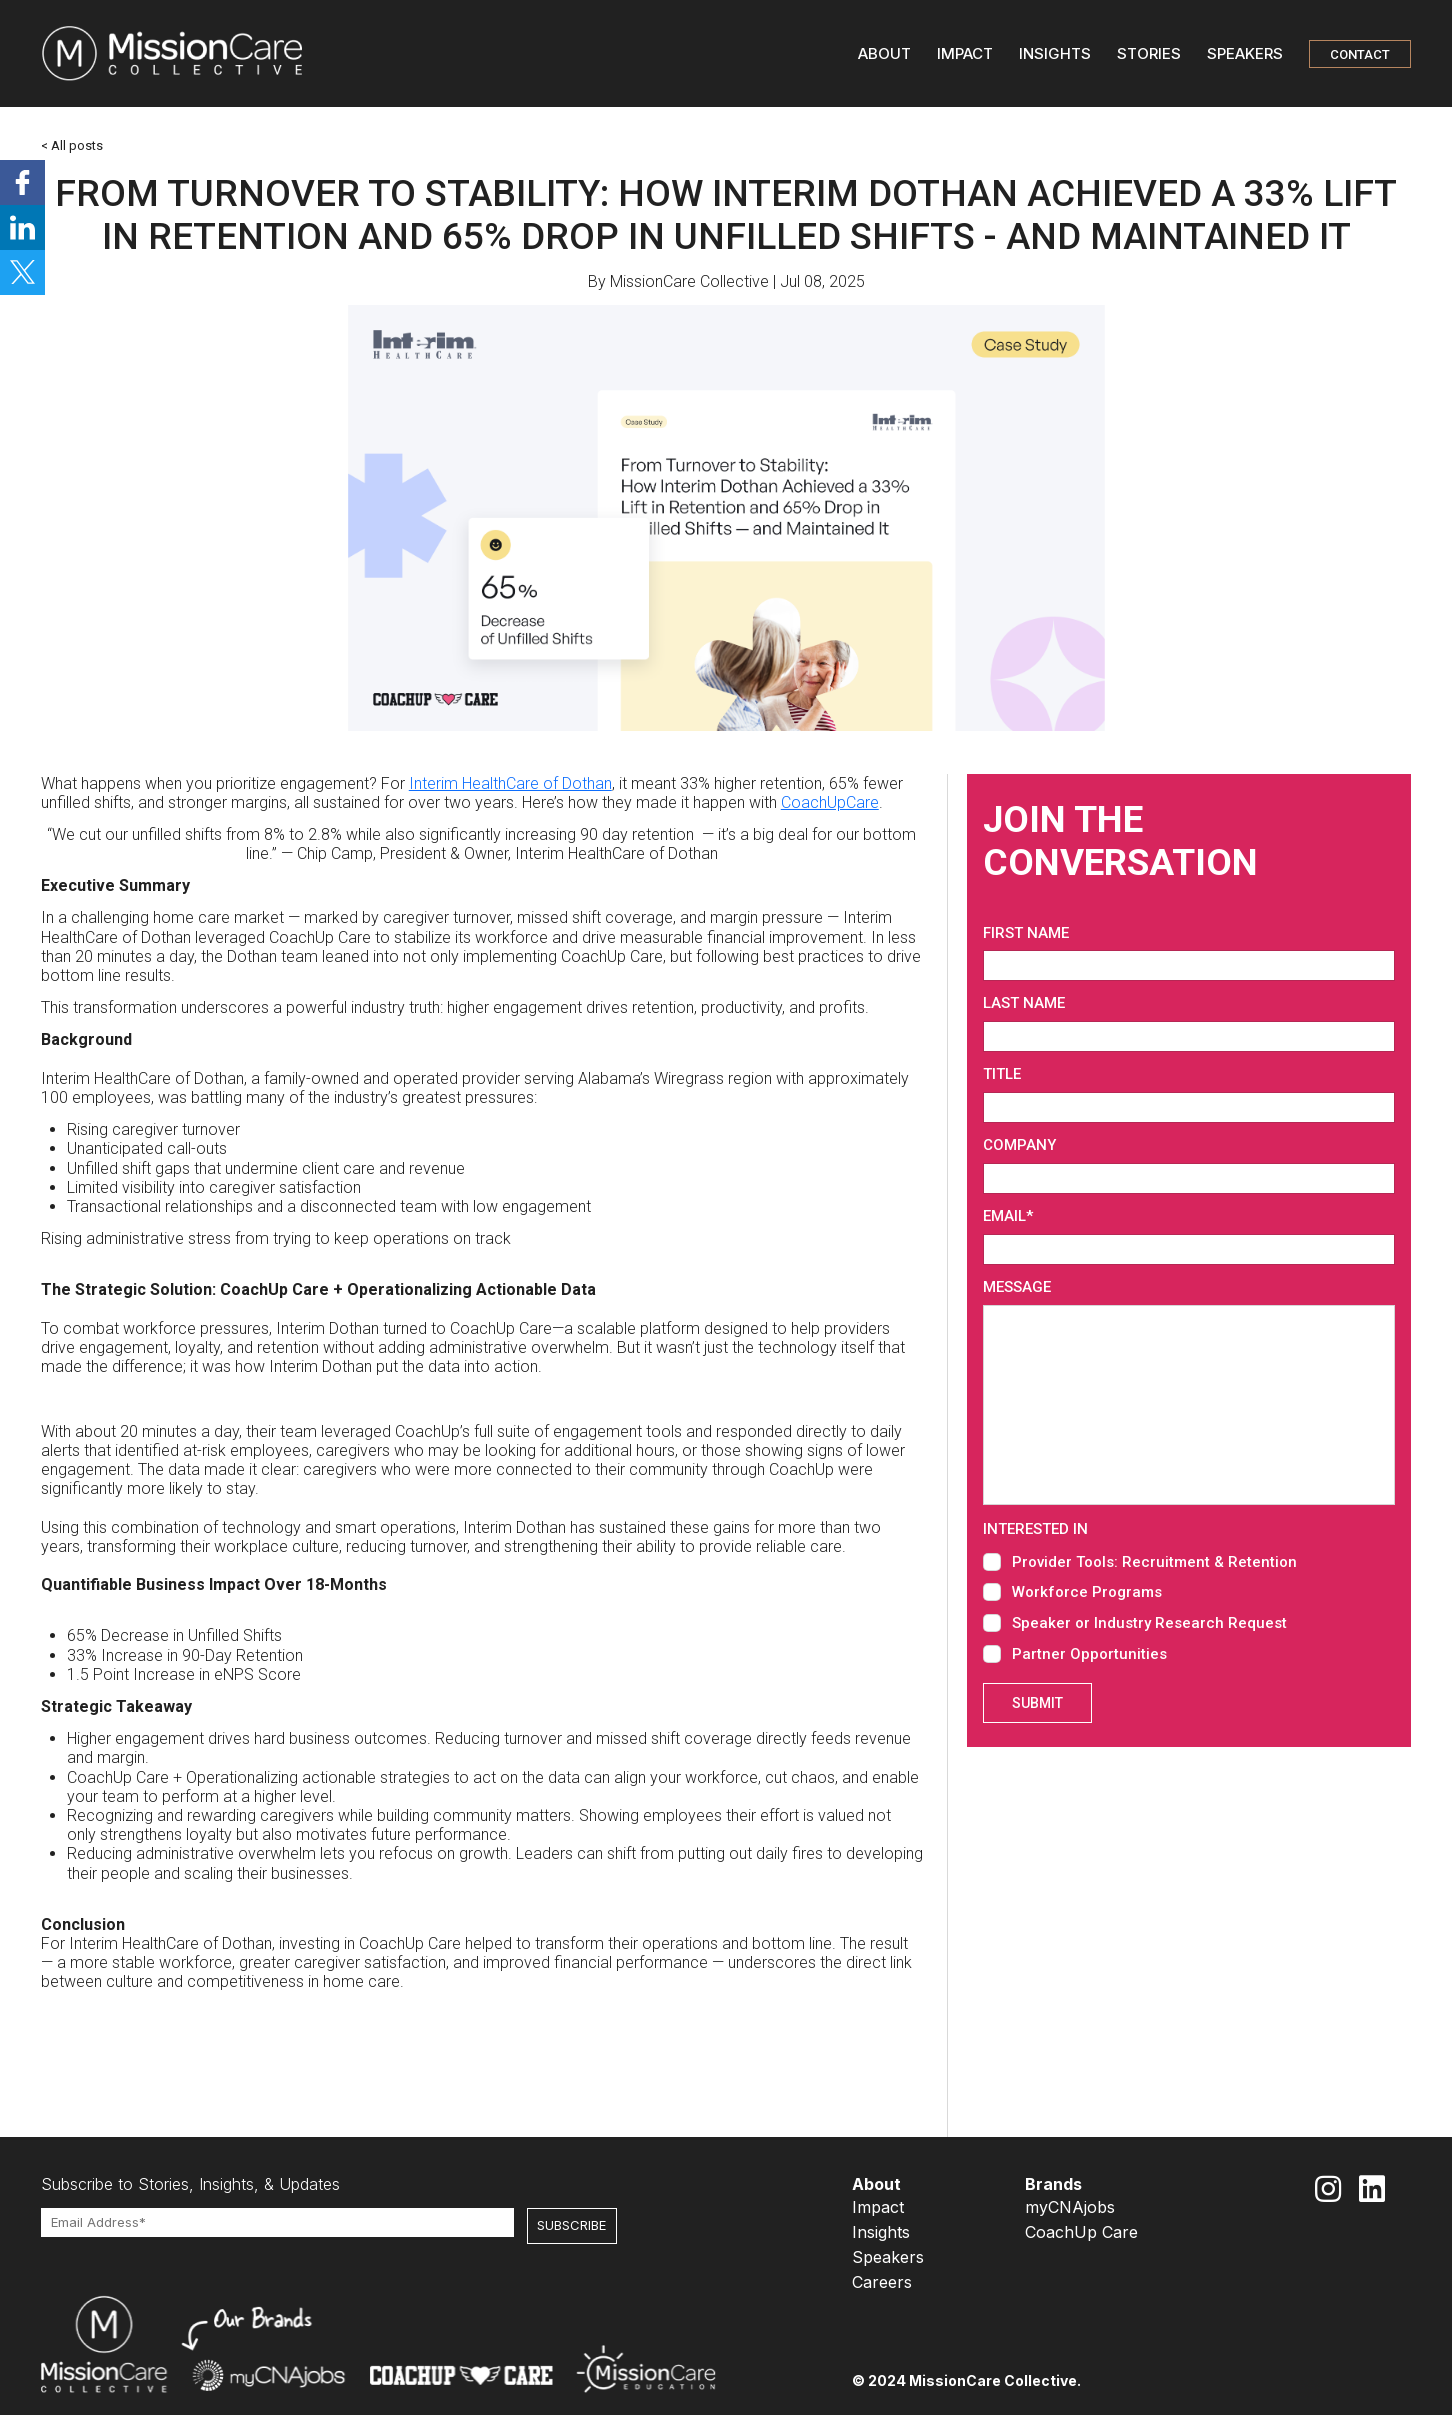 Image resolution: width=1452 pixels, height=2415 pixels. I want to click on Interim HealthCare of Dothan, so click(510, 783).